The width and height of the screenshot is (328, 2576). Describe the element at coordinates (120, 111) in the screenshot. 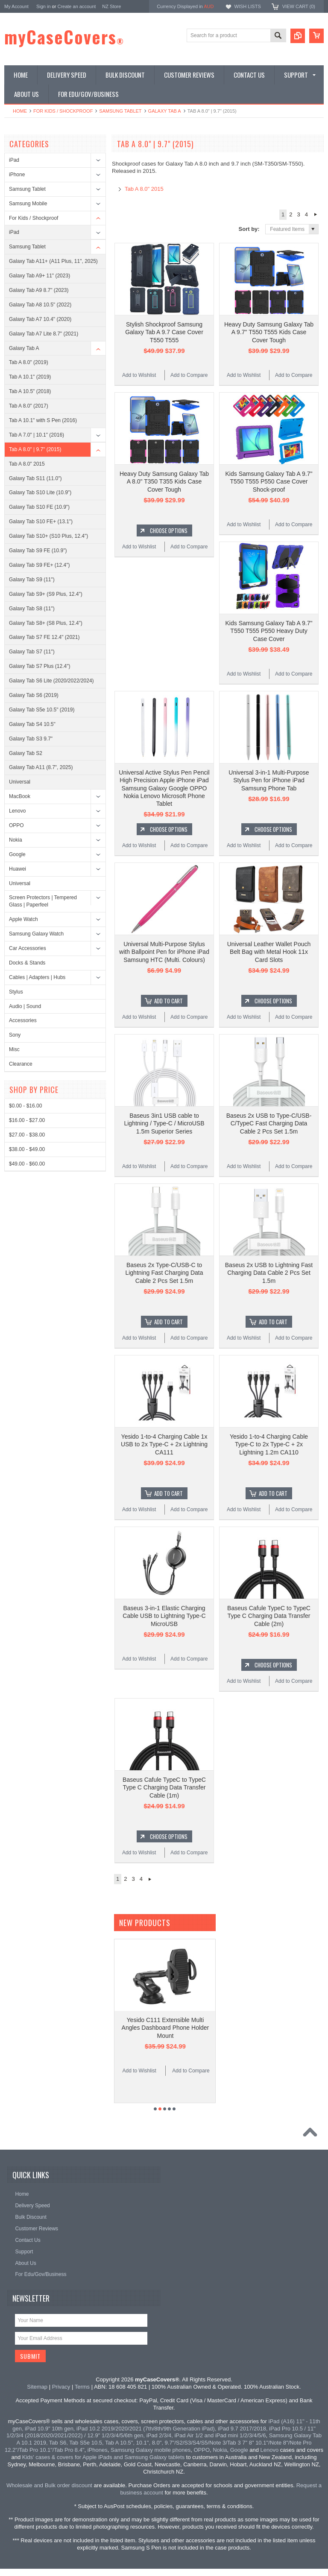

I see `Samsung Tablet` at that location.